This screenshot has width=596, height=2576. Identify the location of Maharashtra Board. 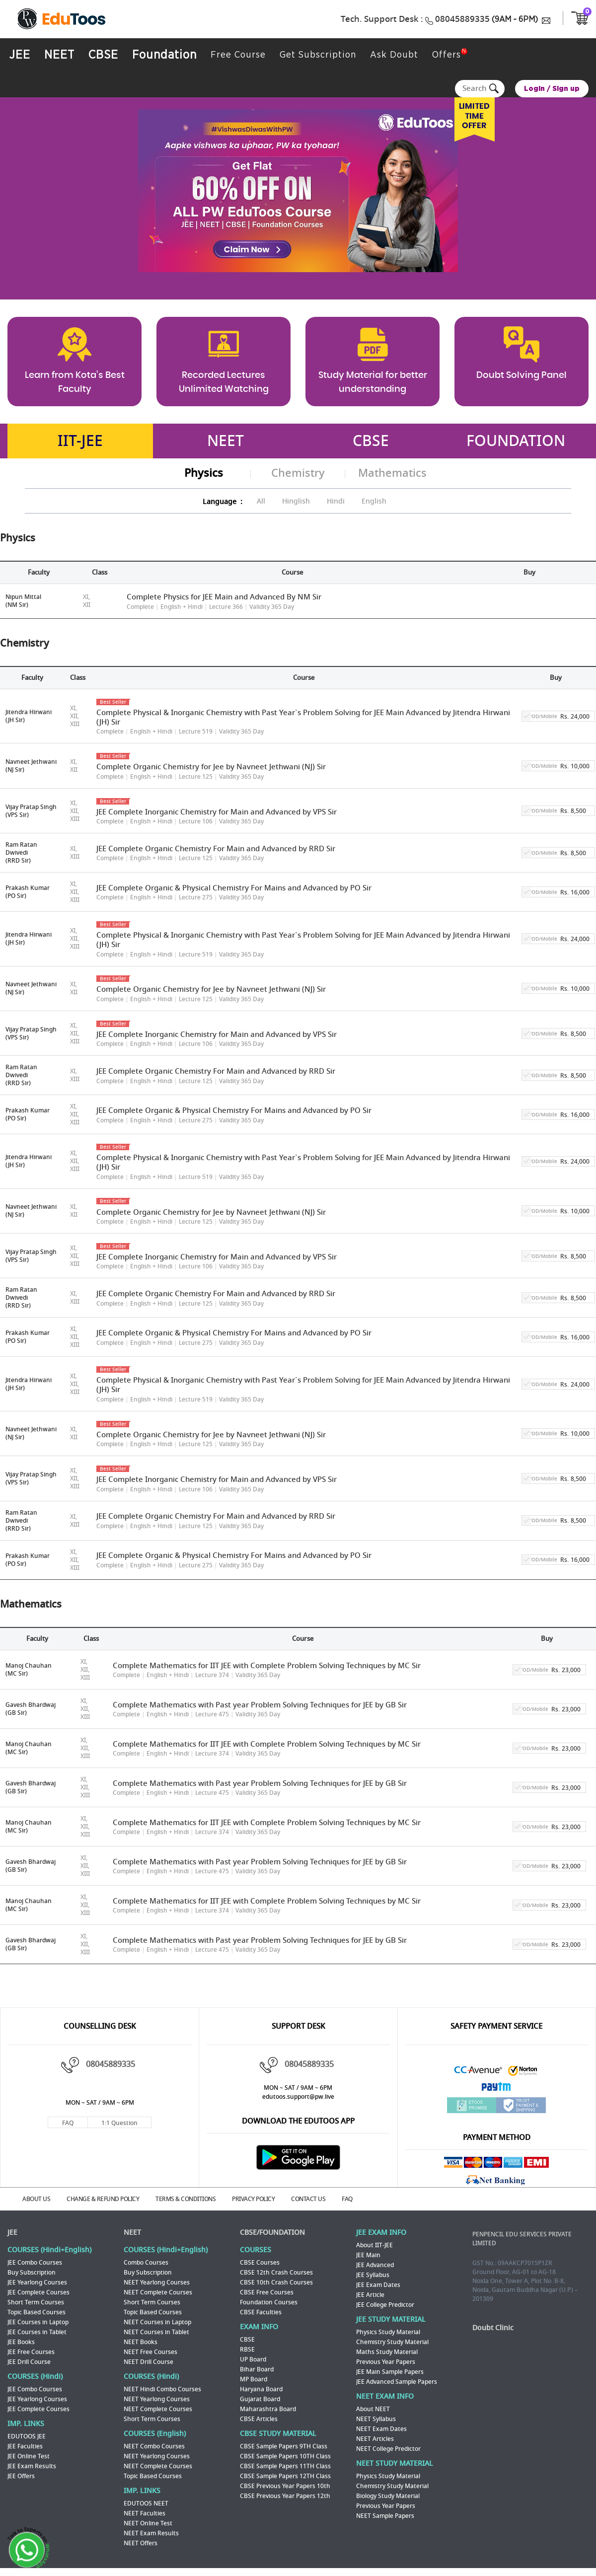
(268, 2409).